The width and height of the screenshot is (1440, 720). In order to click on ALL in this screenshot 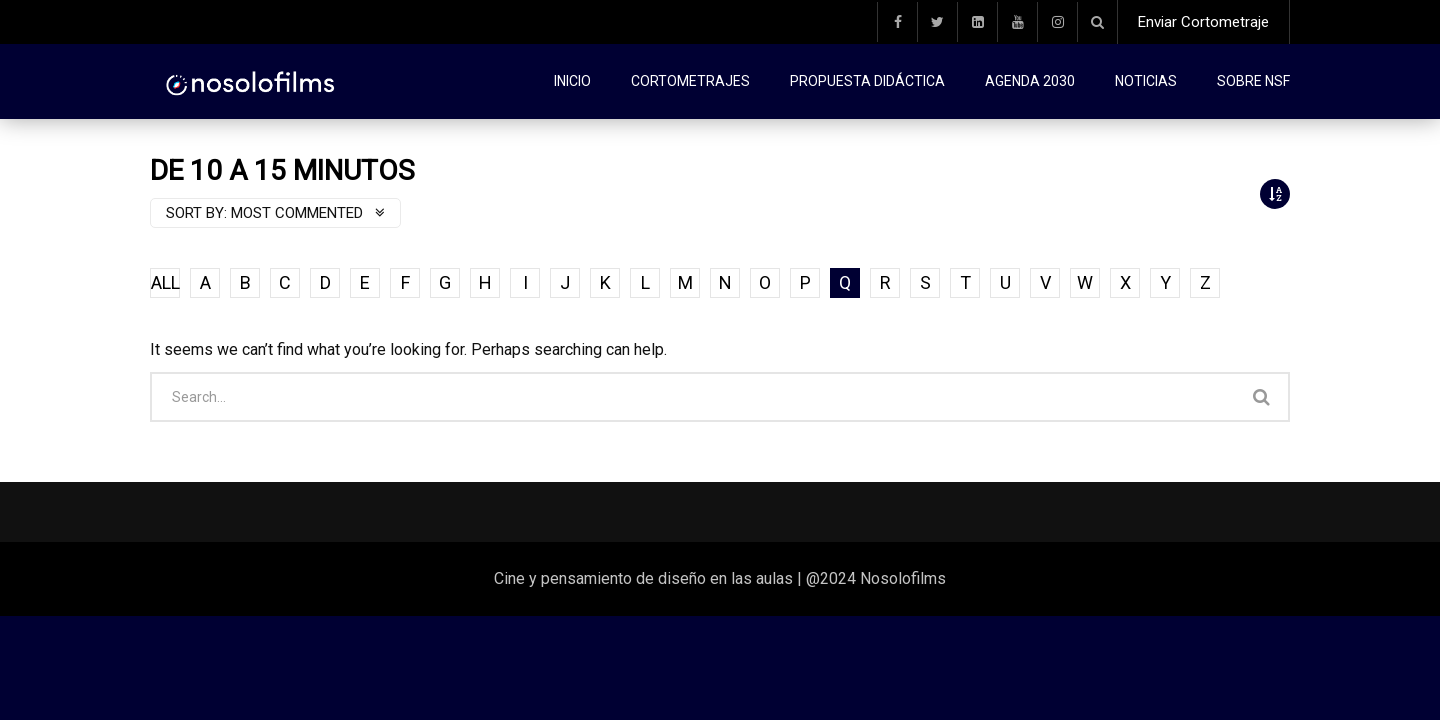, I will do `click(165, 282)`.